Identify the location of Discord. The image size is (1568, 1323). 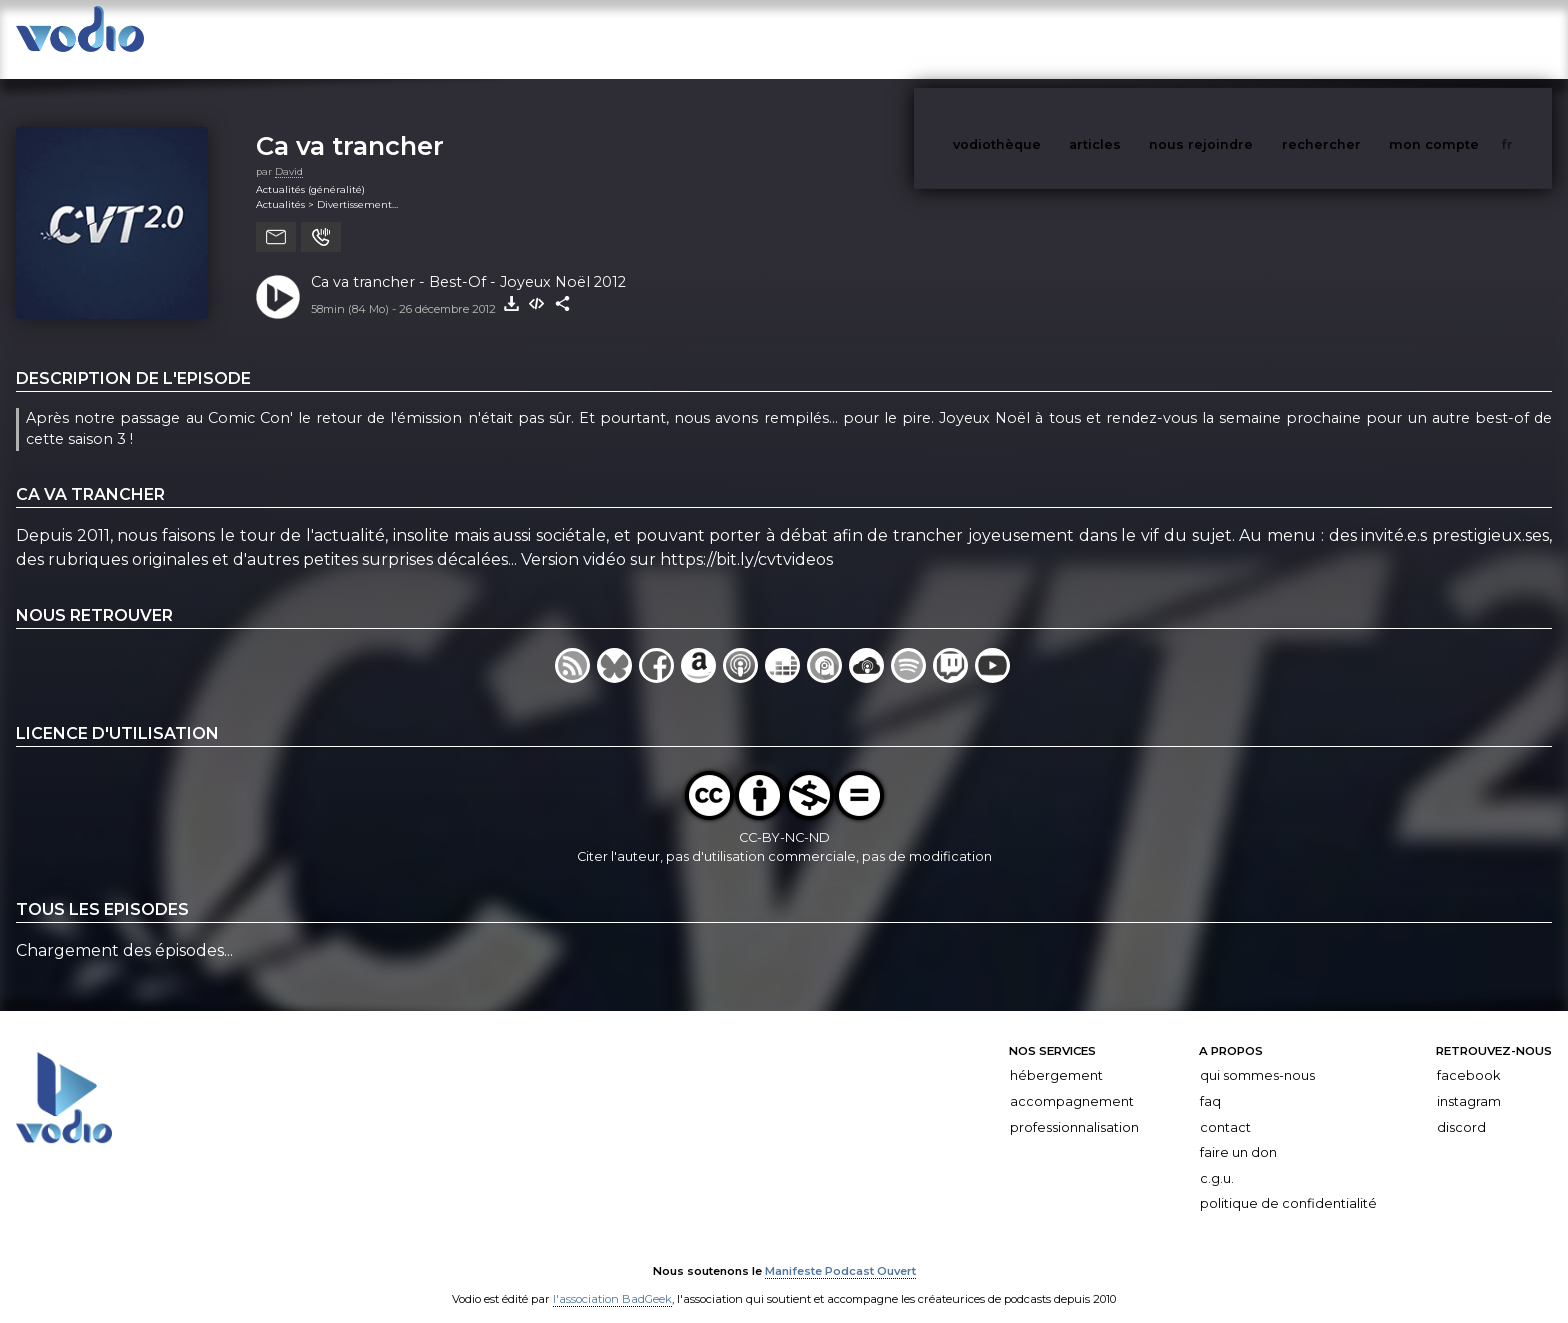
(1461, 1107).